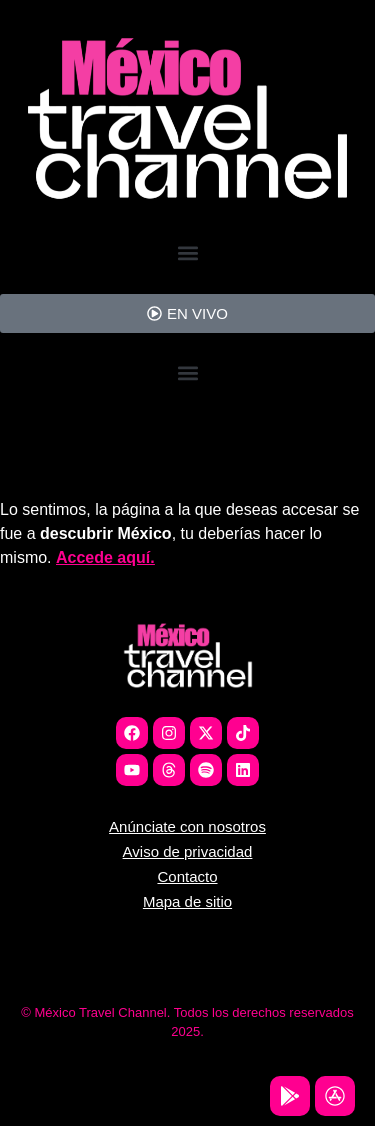  What do you see at coordinates (187, 253) in the screenshot?
I see `[button]` at bounding box center [187, 253].